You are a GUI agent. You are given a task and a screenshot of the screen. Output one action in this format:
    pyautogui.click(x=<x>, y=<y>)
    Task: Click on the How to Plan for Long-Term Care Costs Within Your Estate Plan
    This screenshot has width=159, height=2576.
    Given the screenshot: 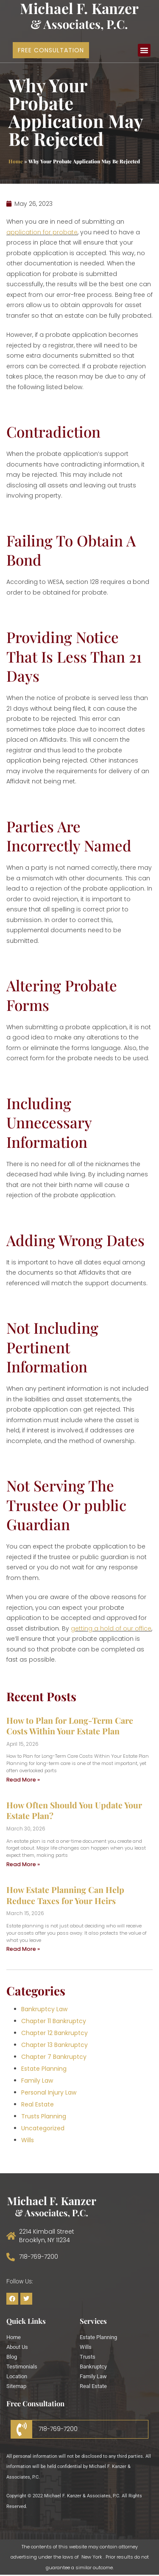 What is the action you would take?
    pyautogui.click(x=69, y=1725)
    